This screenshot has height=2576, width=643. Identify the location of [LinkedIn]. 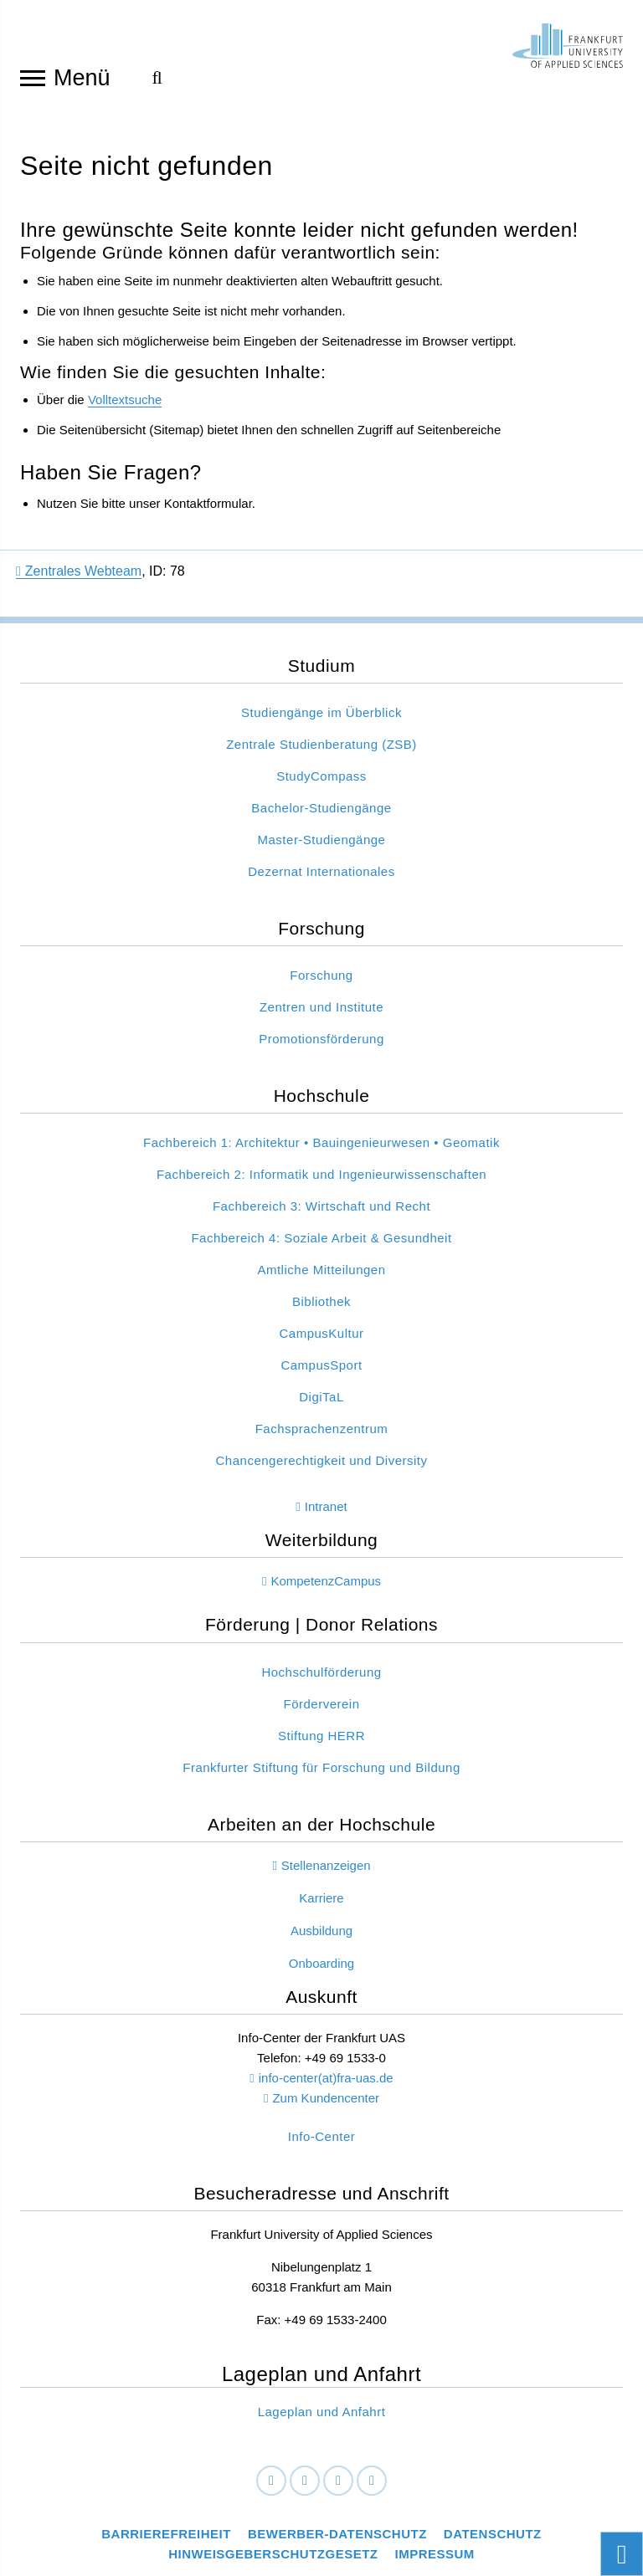
(304, 2481).